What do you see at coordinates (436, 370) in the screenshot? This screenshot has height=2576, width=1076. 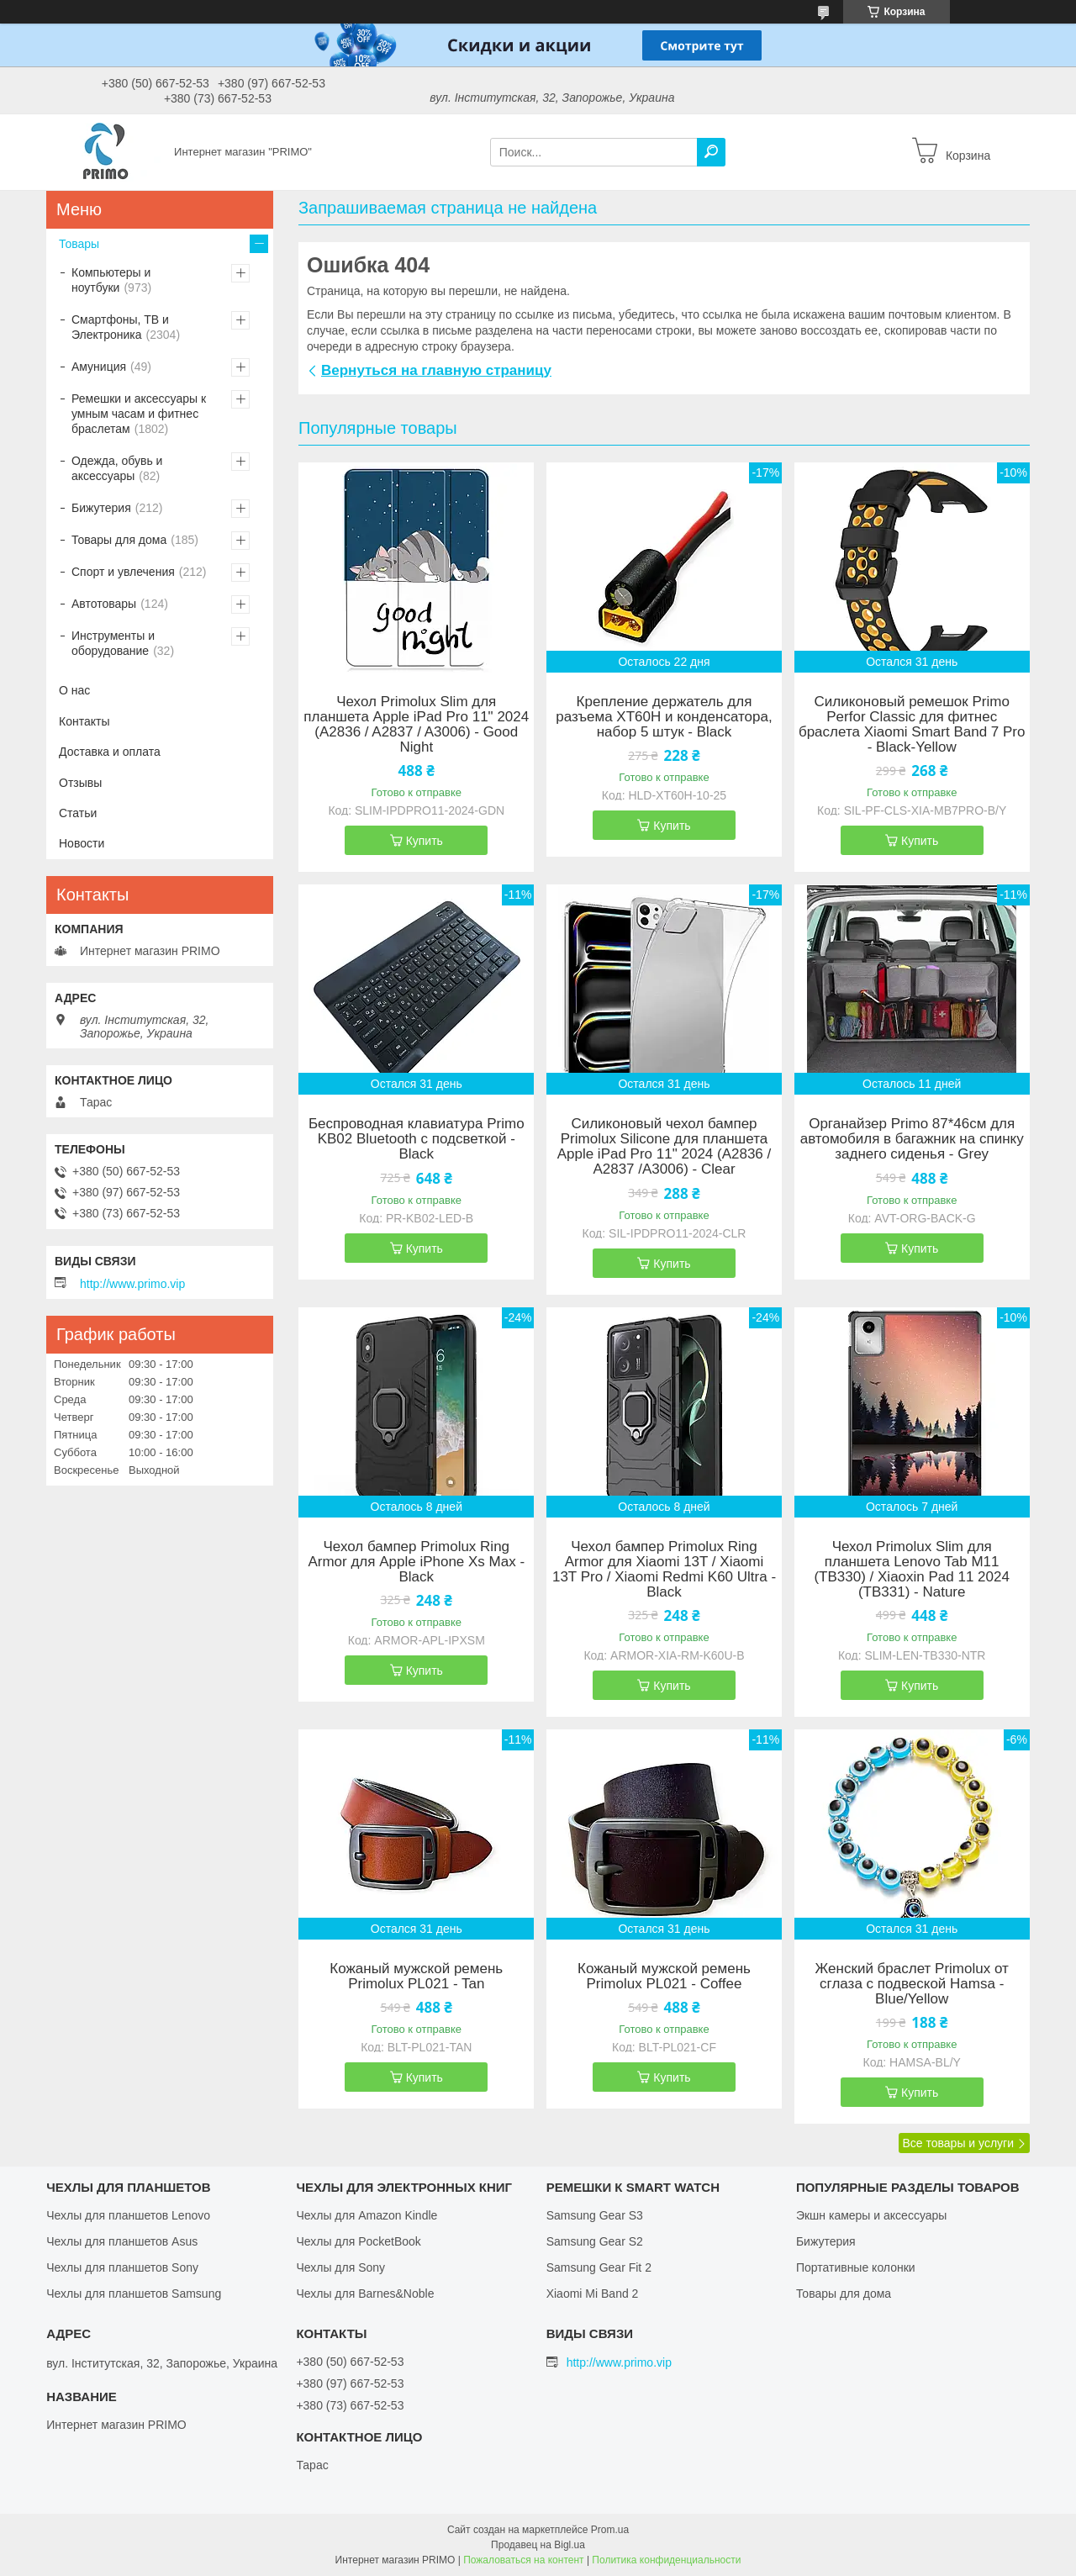 I see `Вернуться на главную страницу` at bounding box center [436, 370].